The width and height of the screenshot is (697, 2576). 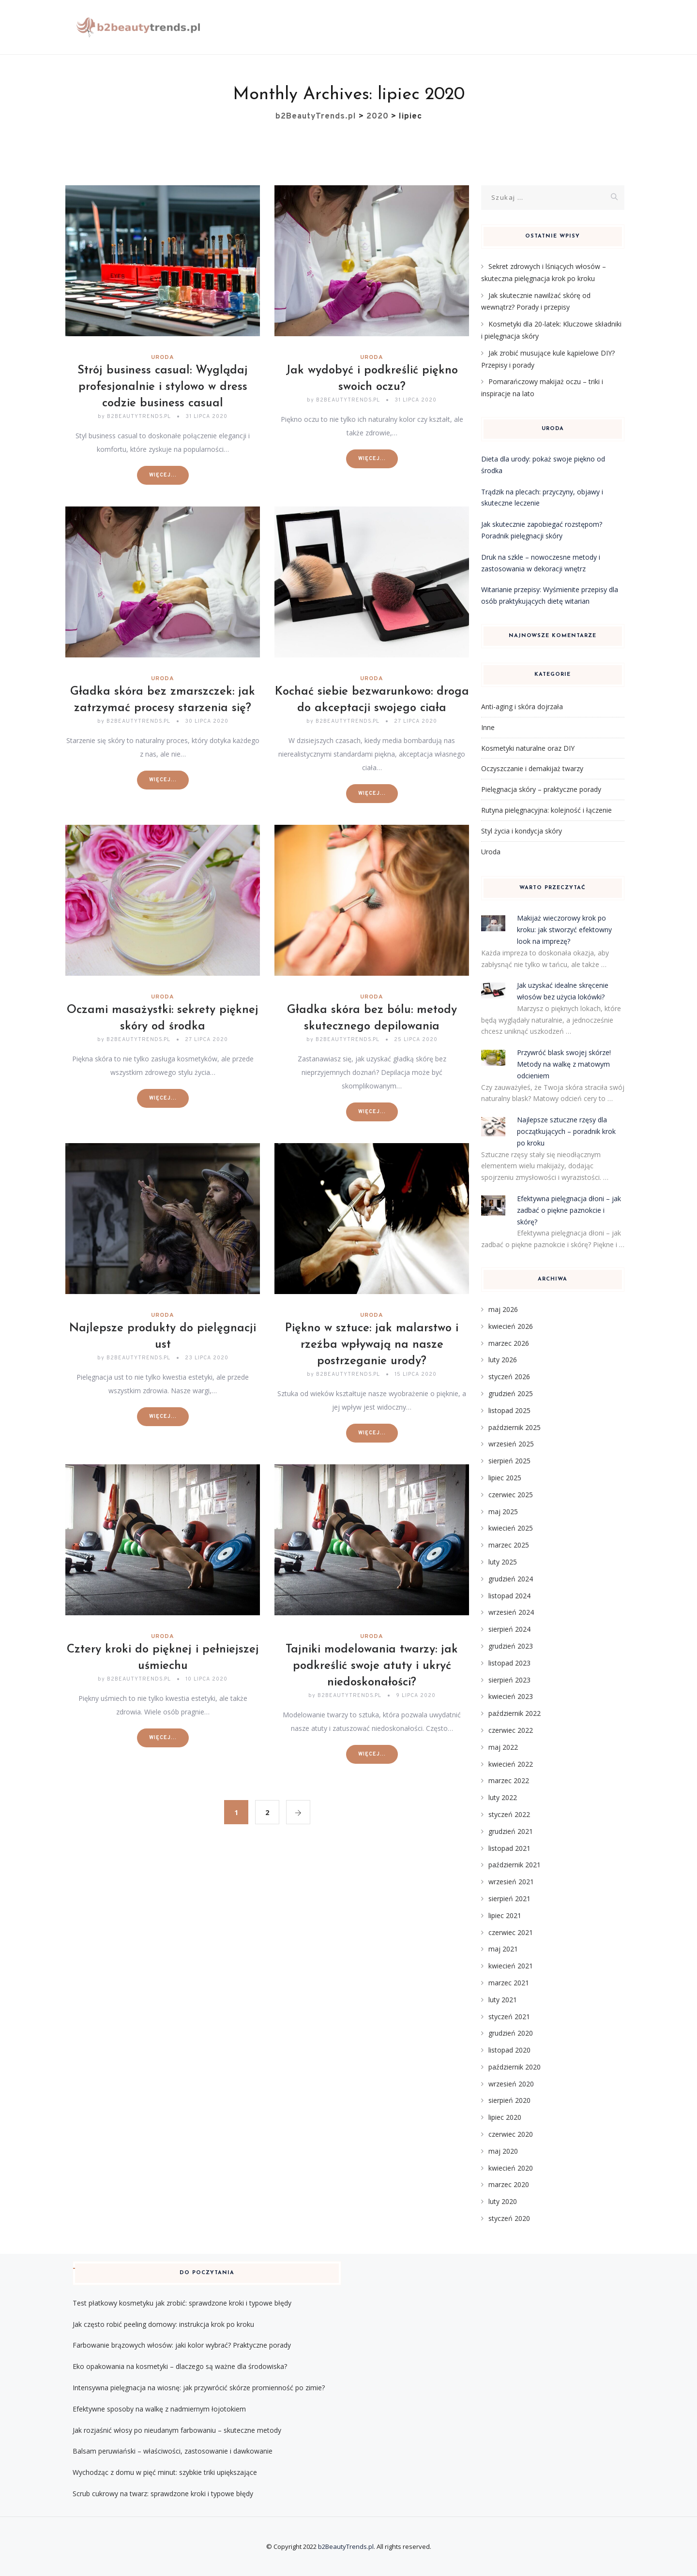 What do you see at coordinates (509, 2100) in the screenshot?
I see `sierpień 2020` at bounding box center [509, 2100].